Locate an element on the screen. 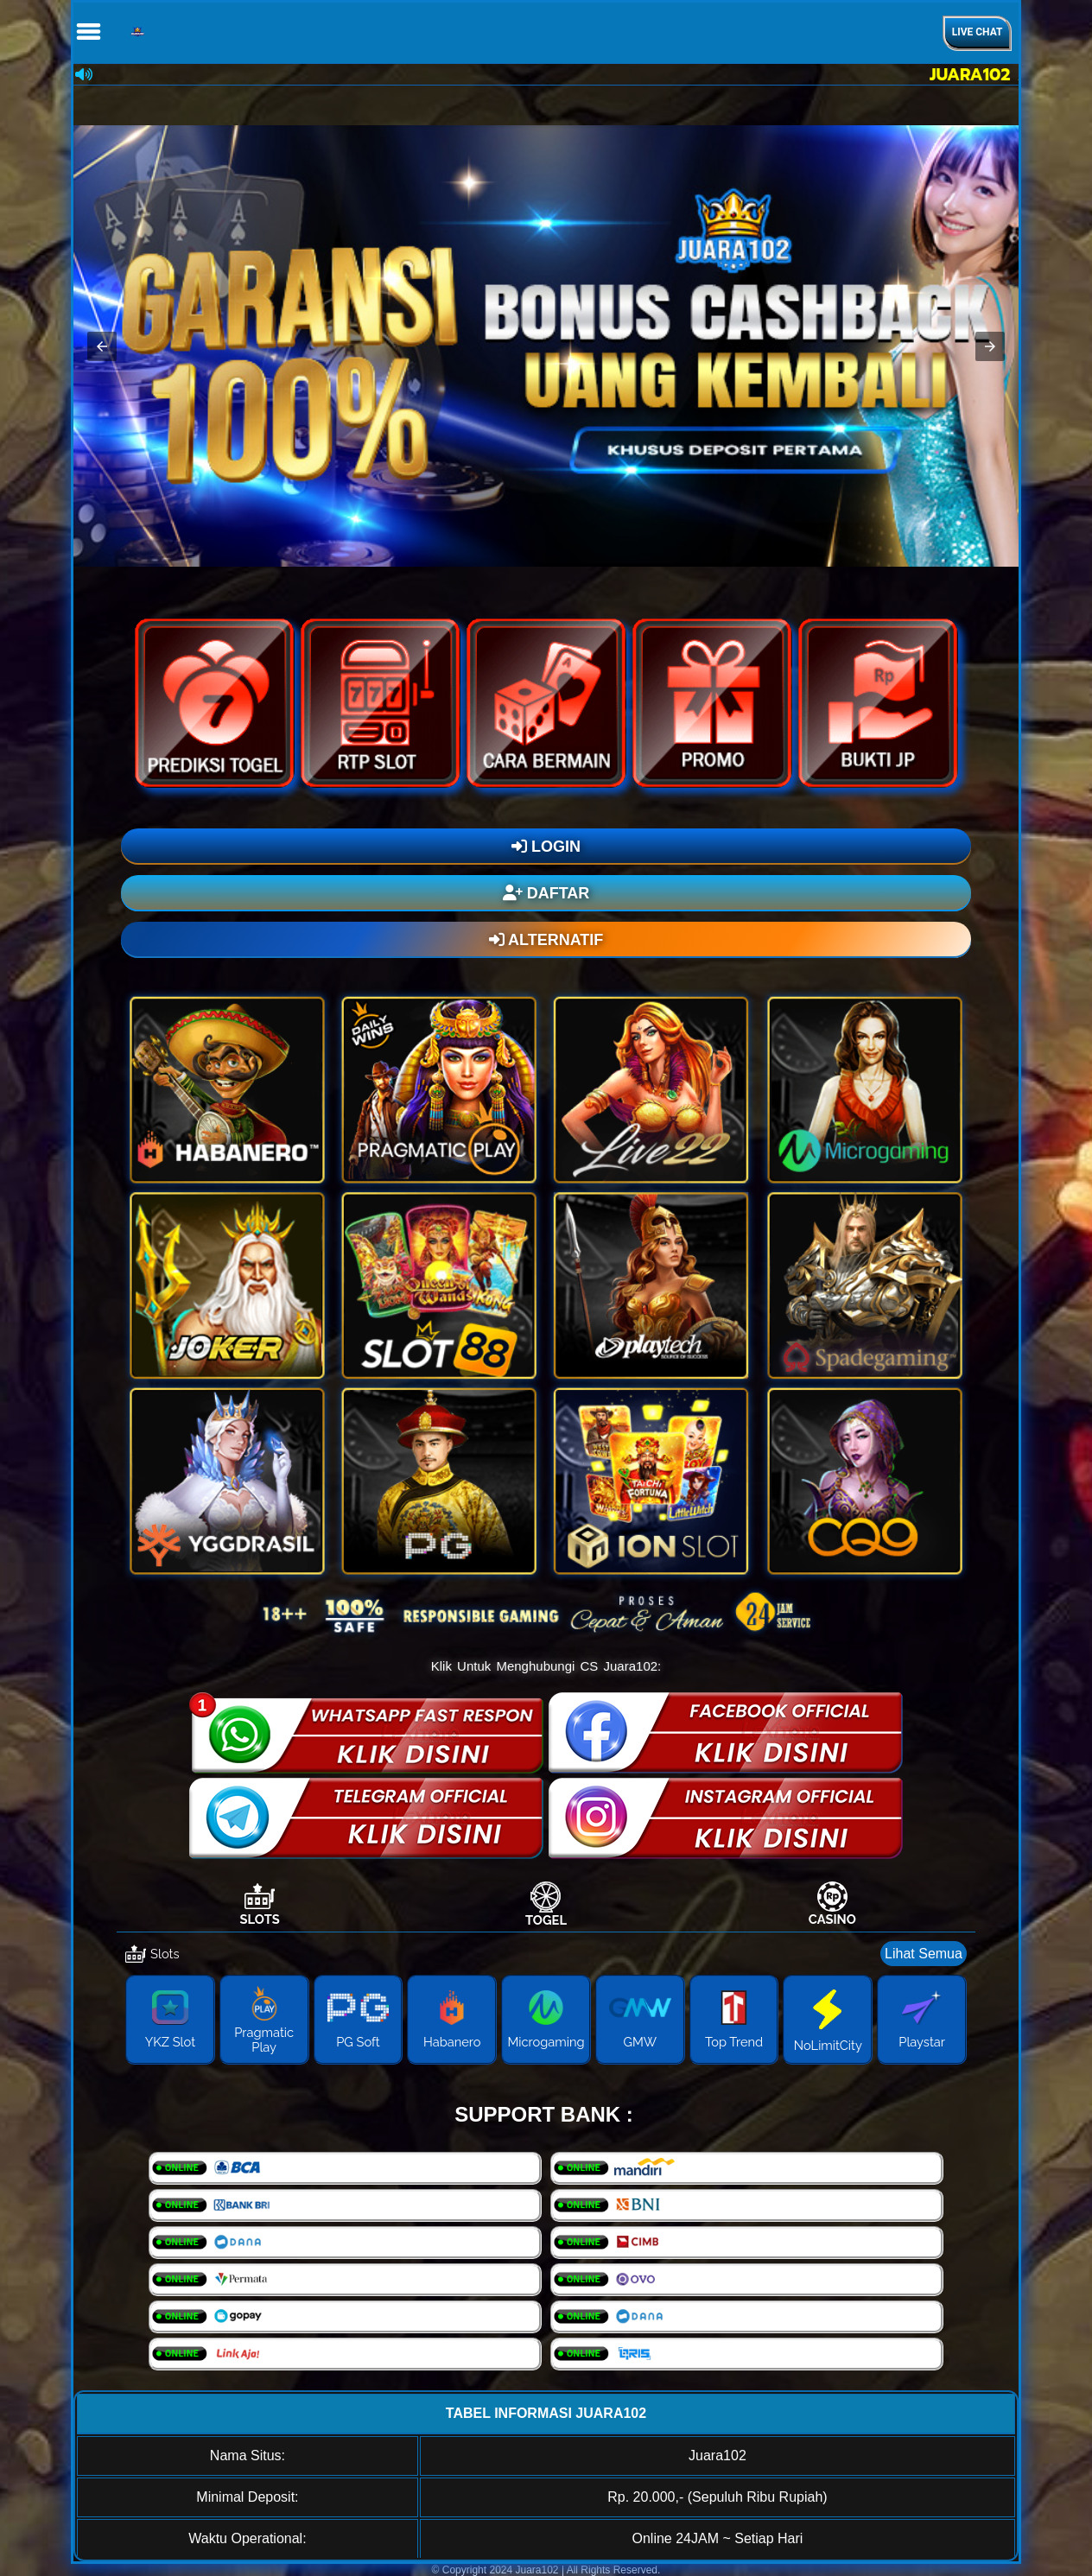 Image resolution: width=1092 pixels, height=2576 pixels. PG Soft is located at coordinates (358, 2041).